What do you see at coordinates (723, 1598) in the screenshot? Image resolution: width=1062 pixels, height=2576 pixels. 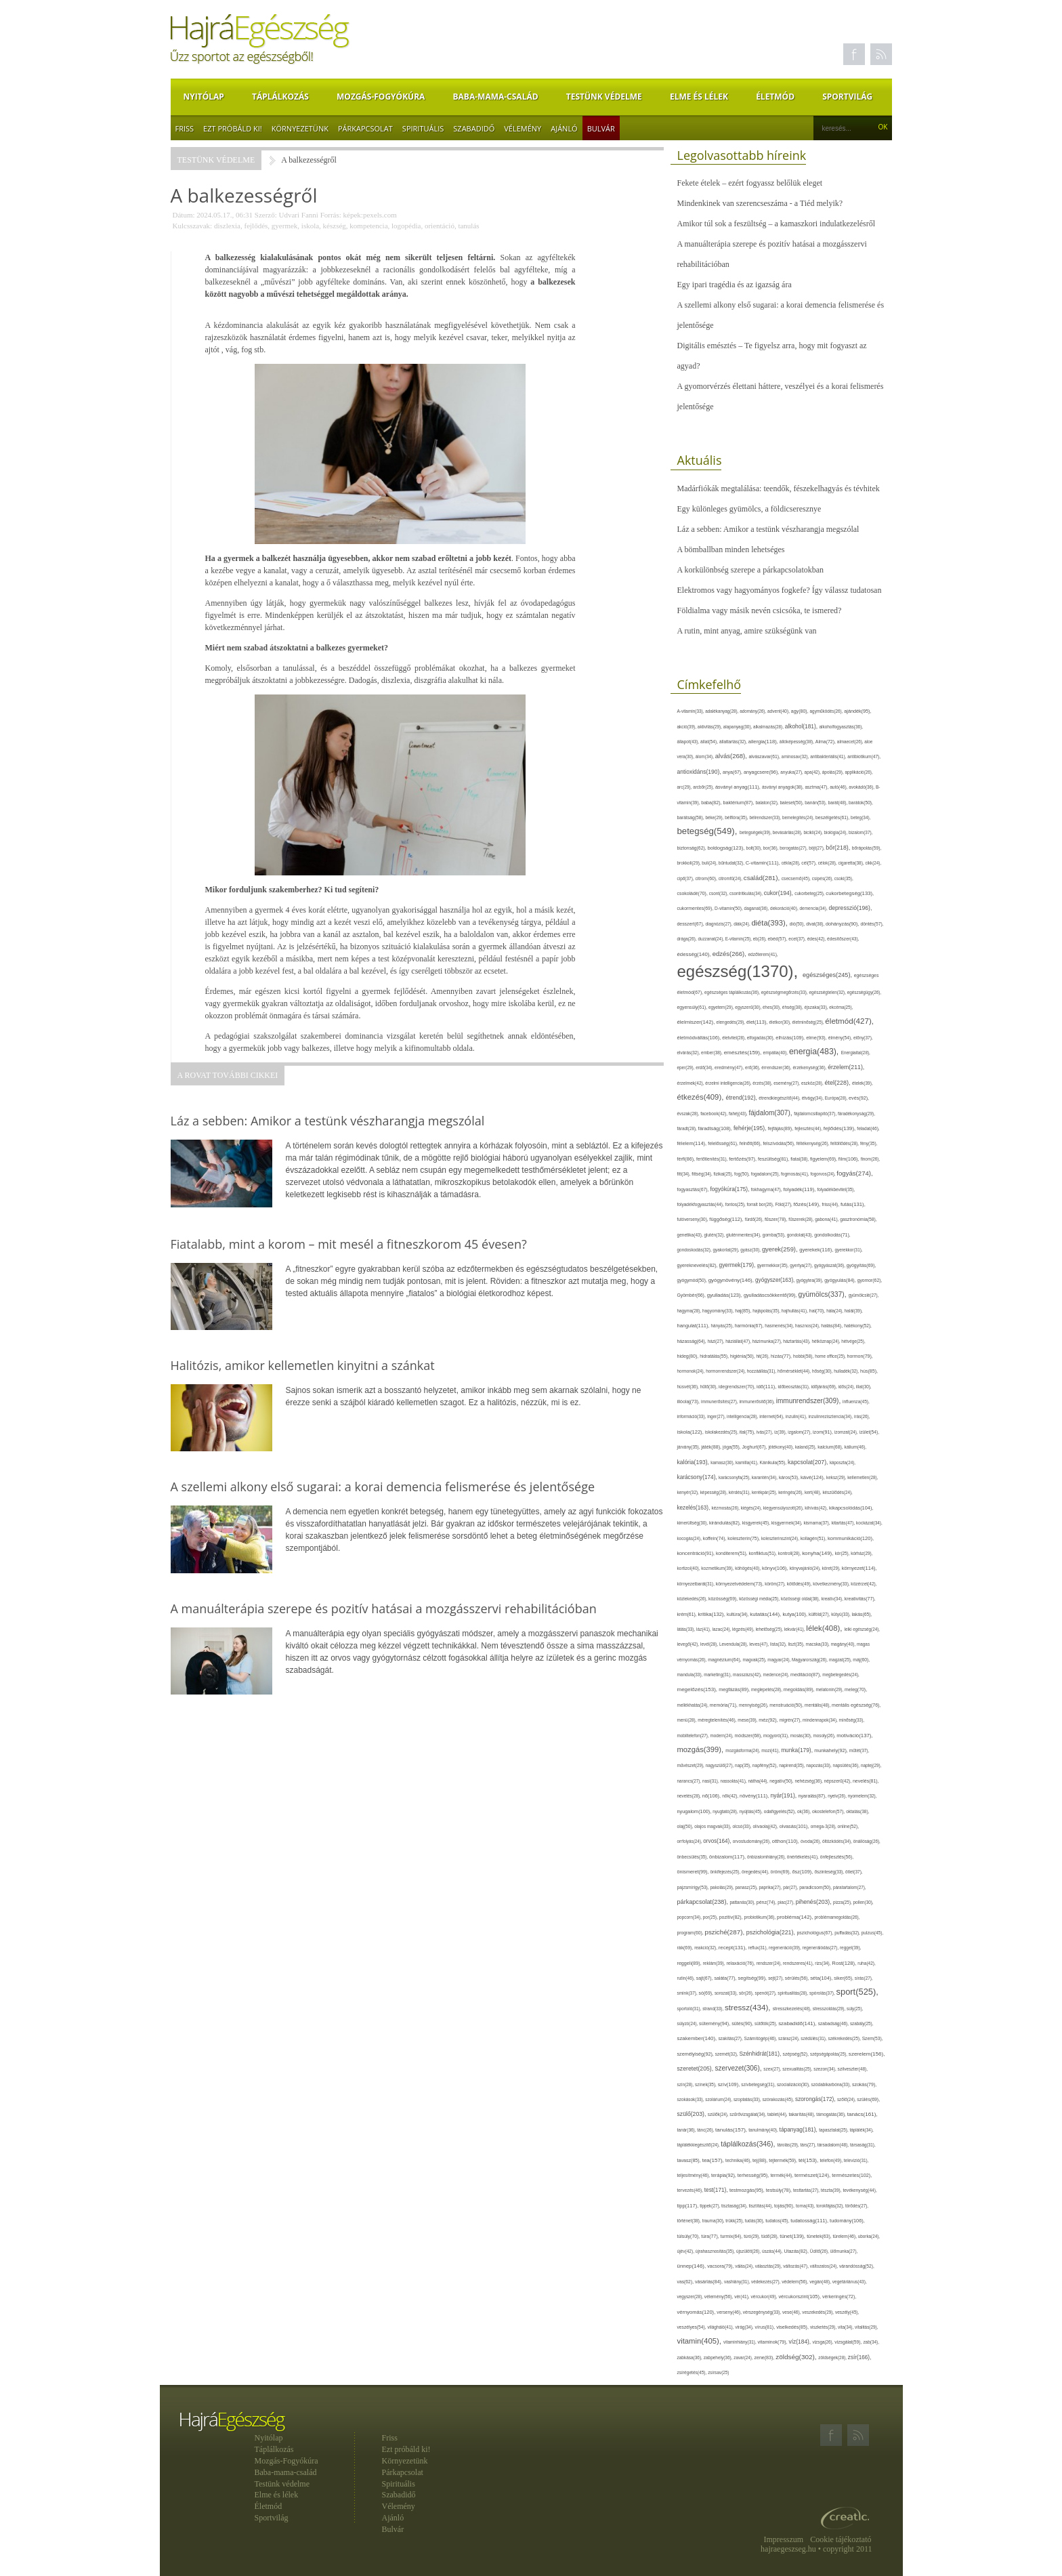 I see `közösség(69),` at bounding box center [723, 1598].